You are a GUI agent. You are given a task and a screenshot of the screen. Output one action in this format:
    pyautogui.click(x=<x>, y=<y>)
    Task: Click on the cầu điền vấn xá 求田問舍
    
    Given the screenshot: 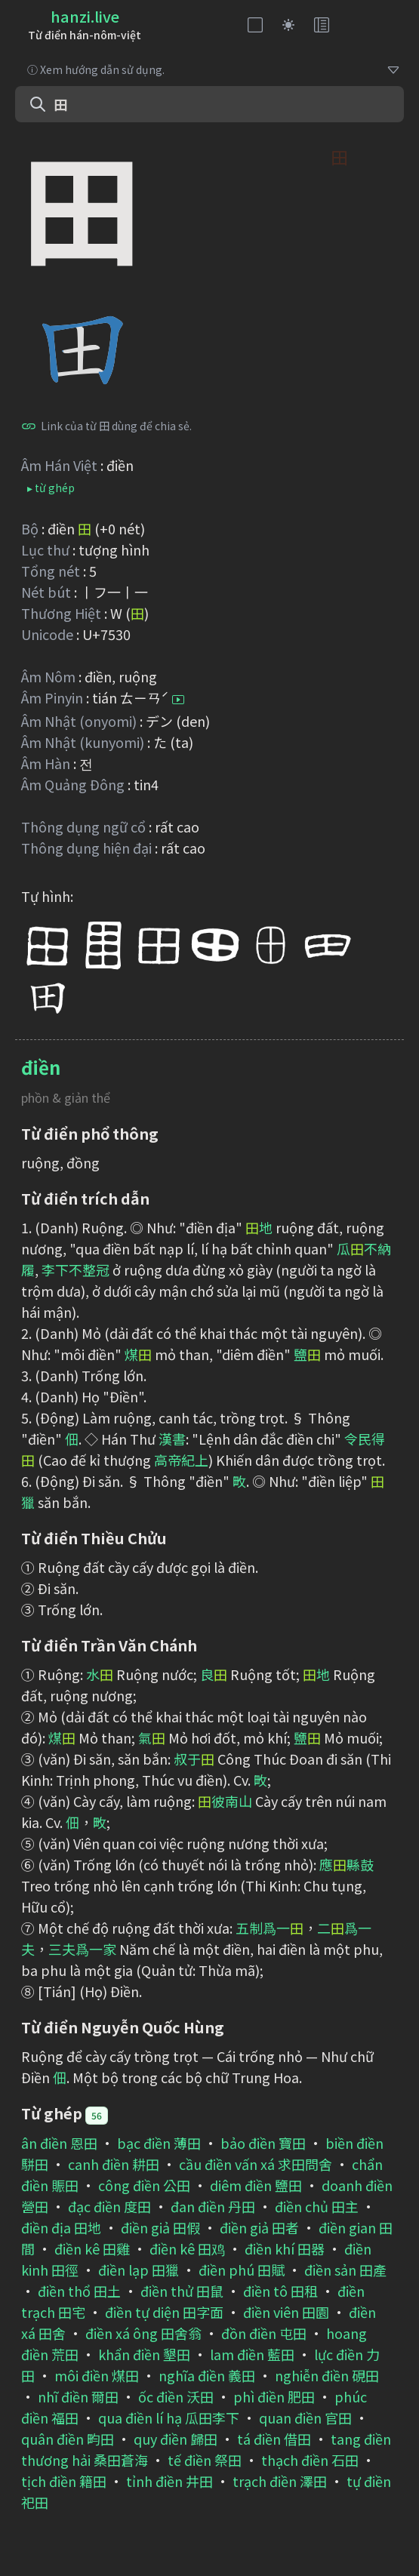 What is the action you would take?
    pyautogui.click(x=255, y=2164)
    